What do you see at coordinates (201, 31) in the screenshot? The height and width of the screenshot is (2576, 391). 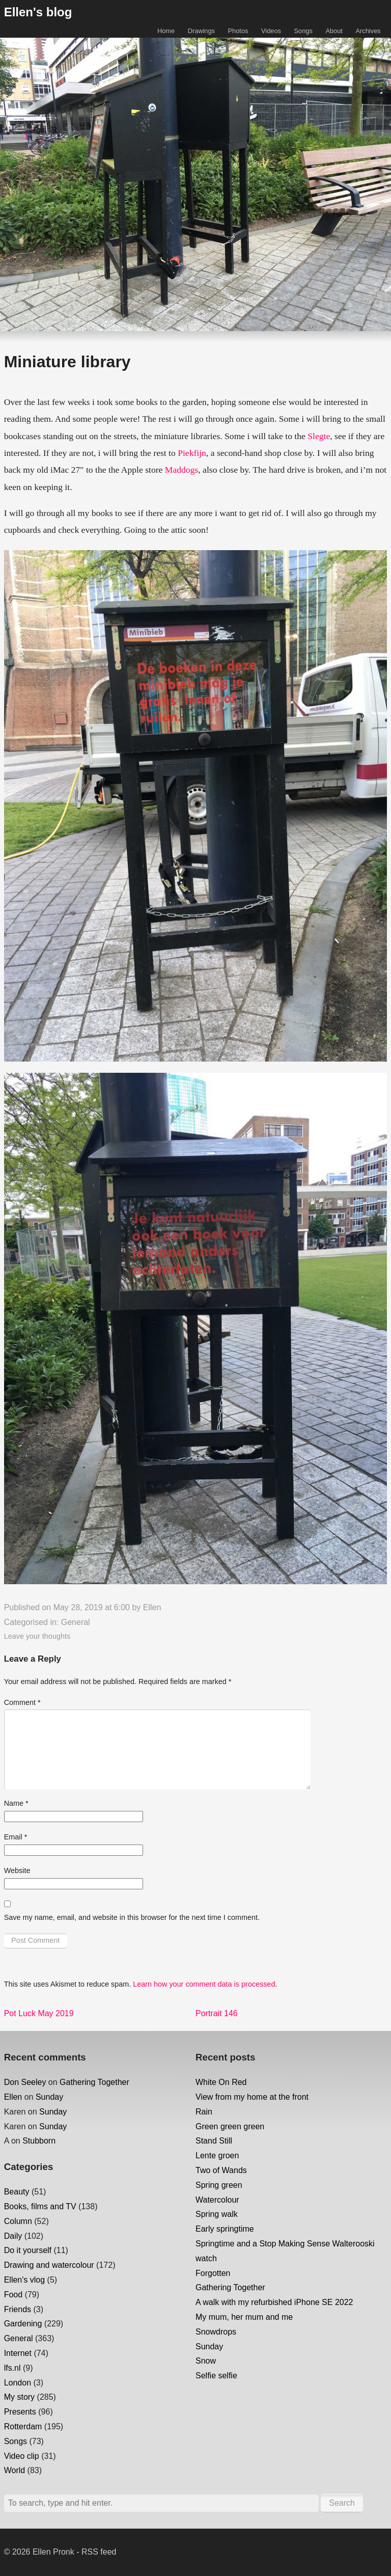 I see `Drawings` at bounding box center [201, 31].